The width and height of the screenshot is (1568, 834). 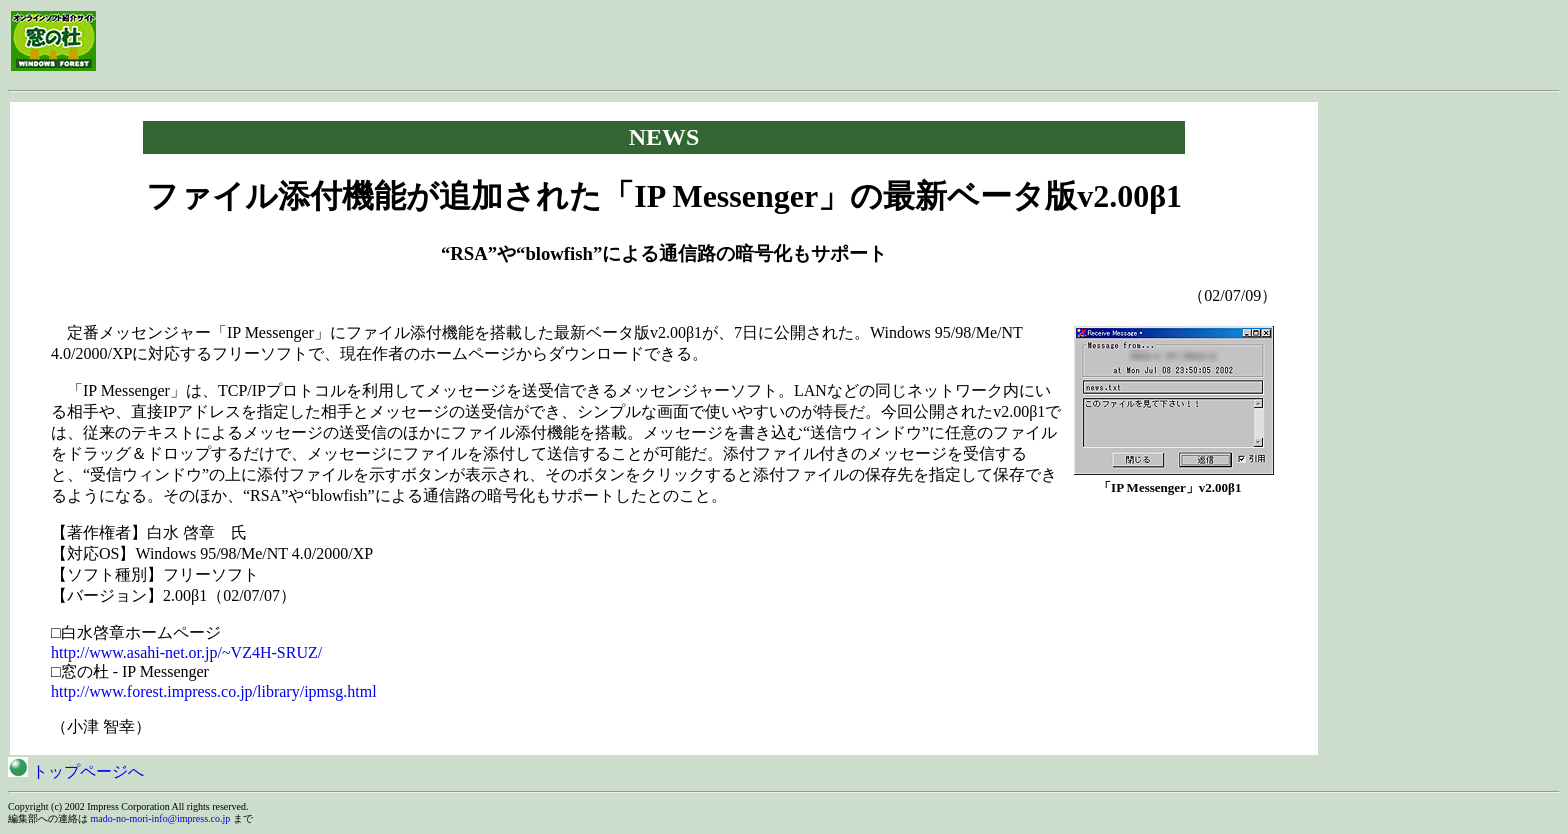 What do you see at coordinates (161, 818) in the screenshot?
I see `mado-no-mori-info@impress.co.jp` at bounding box center [161, 818].